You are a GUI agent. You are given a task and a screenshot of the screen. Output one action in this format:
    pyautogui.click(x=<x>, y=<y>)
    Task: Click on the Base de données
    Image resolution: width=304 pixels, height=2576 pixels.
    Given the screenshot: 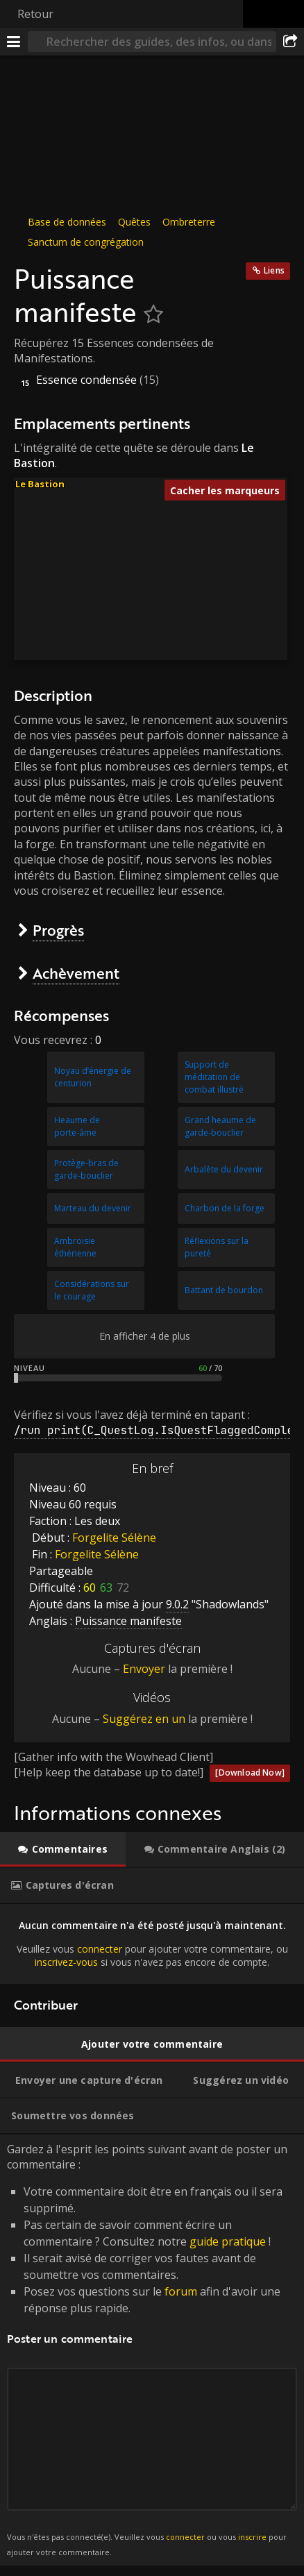 What is the action you would take?
    pyautogui.click(x=67, y=221)
    